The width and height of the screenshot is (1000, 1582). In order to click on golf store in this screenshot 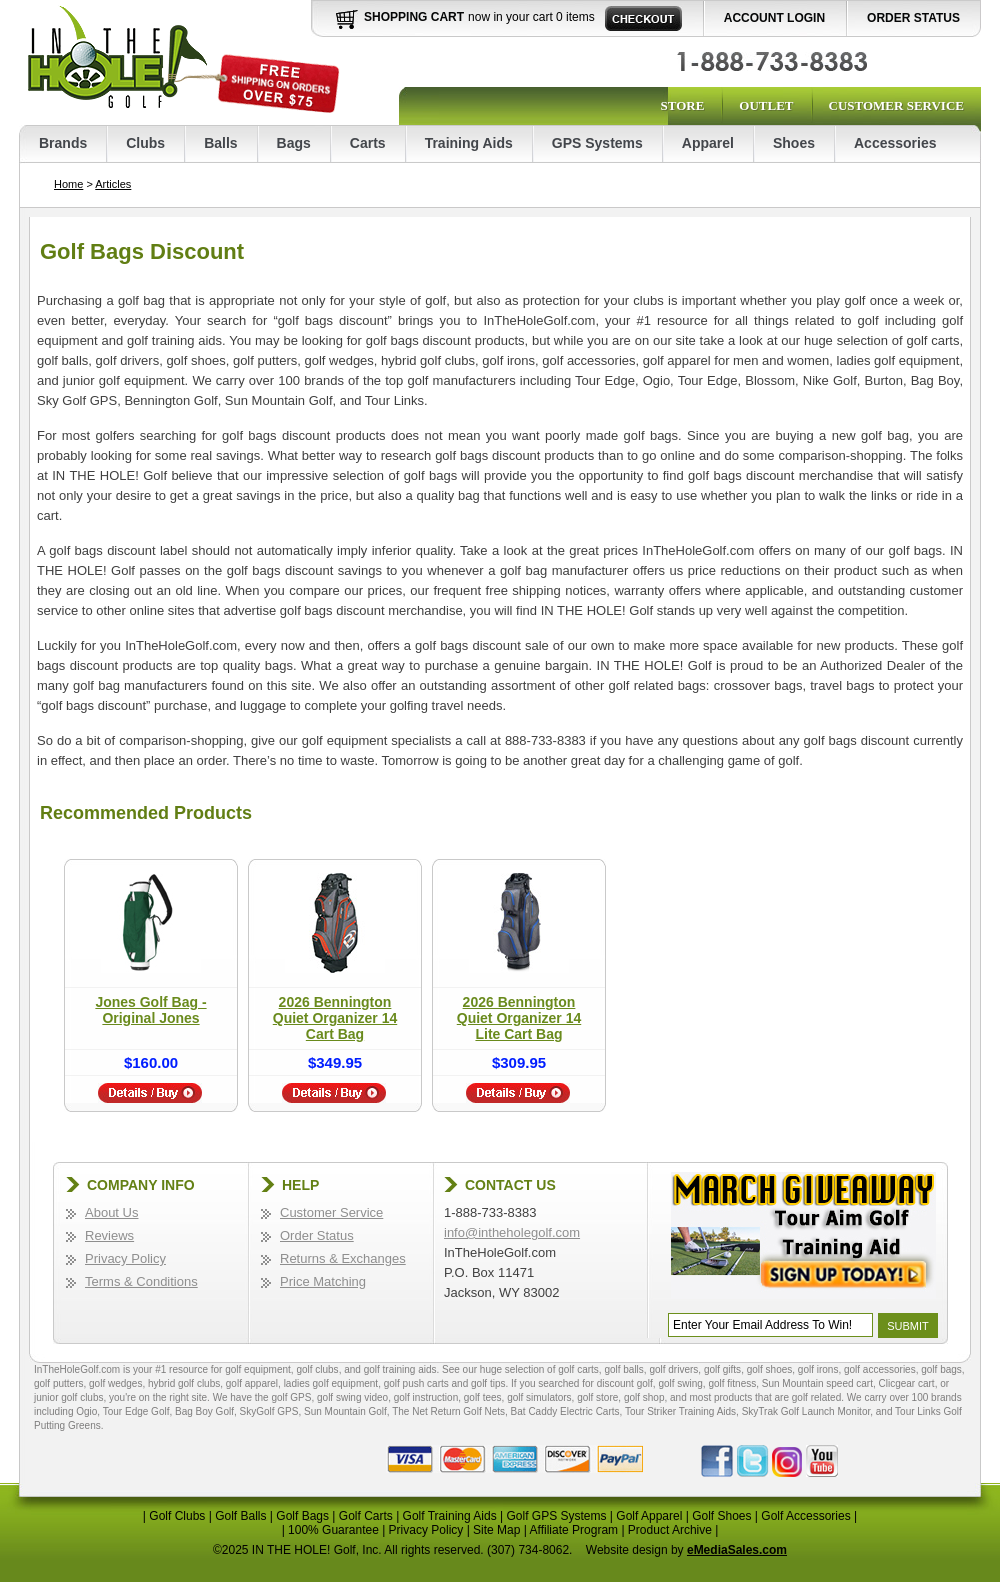, I will do `click(597, 1397)`.